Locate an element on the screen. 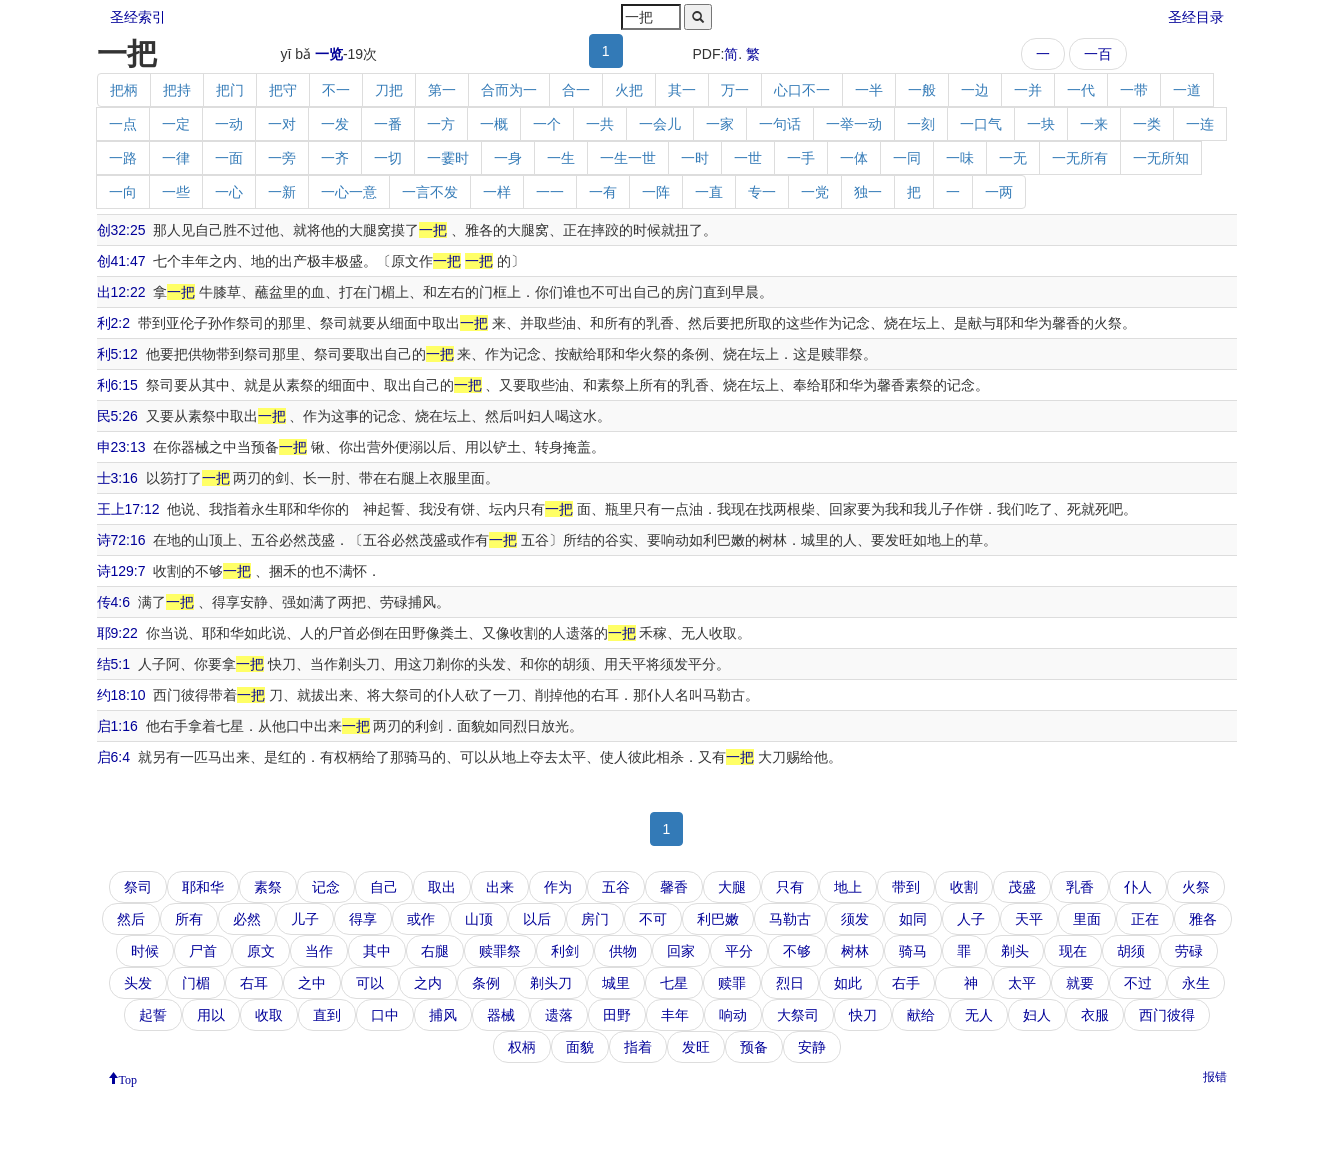 The image size is (1333, 1151). 素祭 is located at coordinates (268, 887).